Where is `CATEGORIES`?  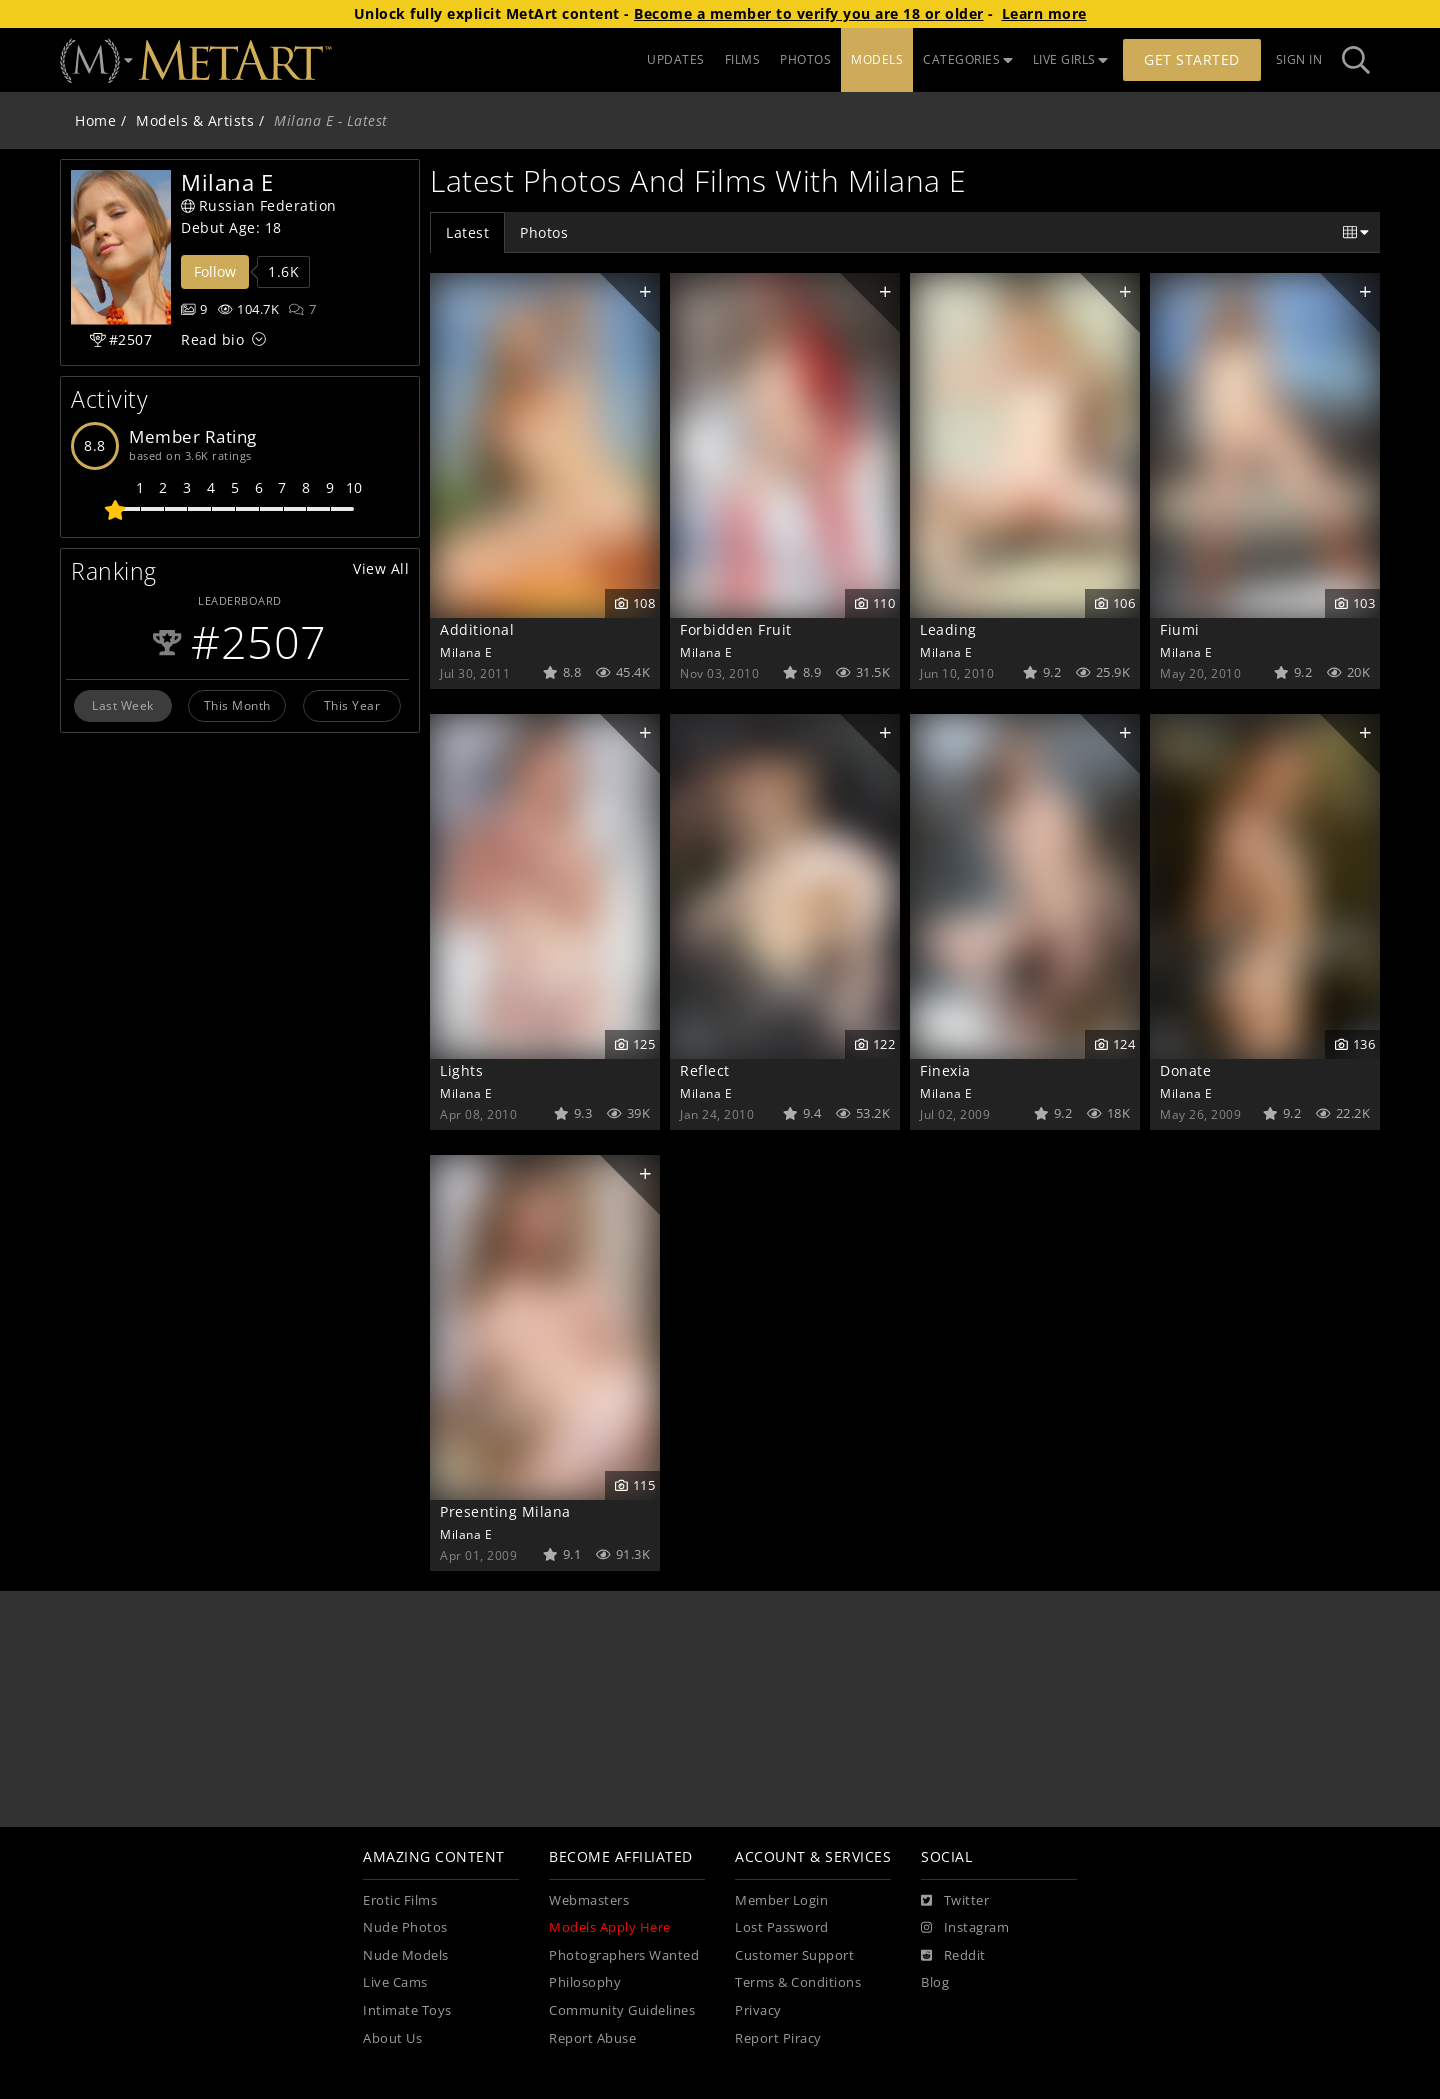
CATEGORIES is located at coordinates (968, 59).